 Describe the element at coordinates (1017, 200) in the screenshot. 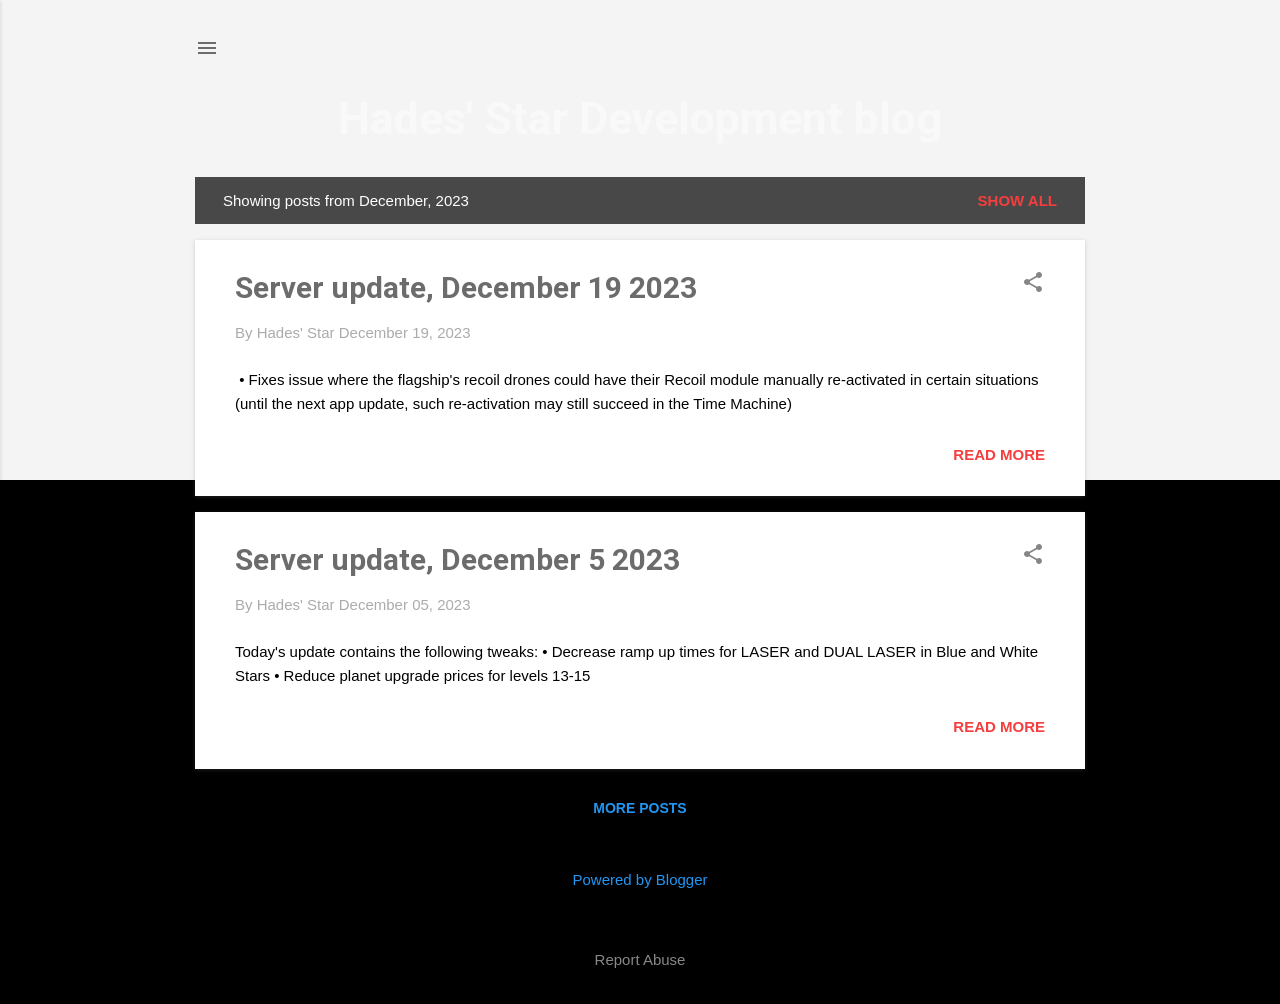

I see `Show all` at that location.